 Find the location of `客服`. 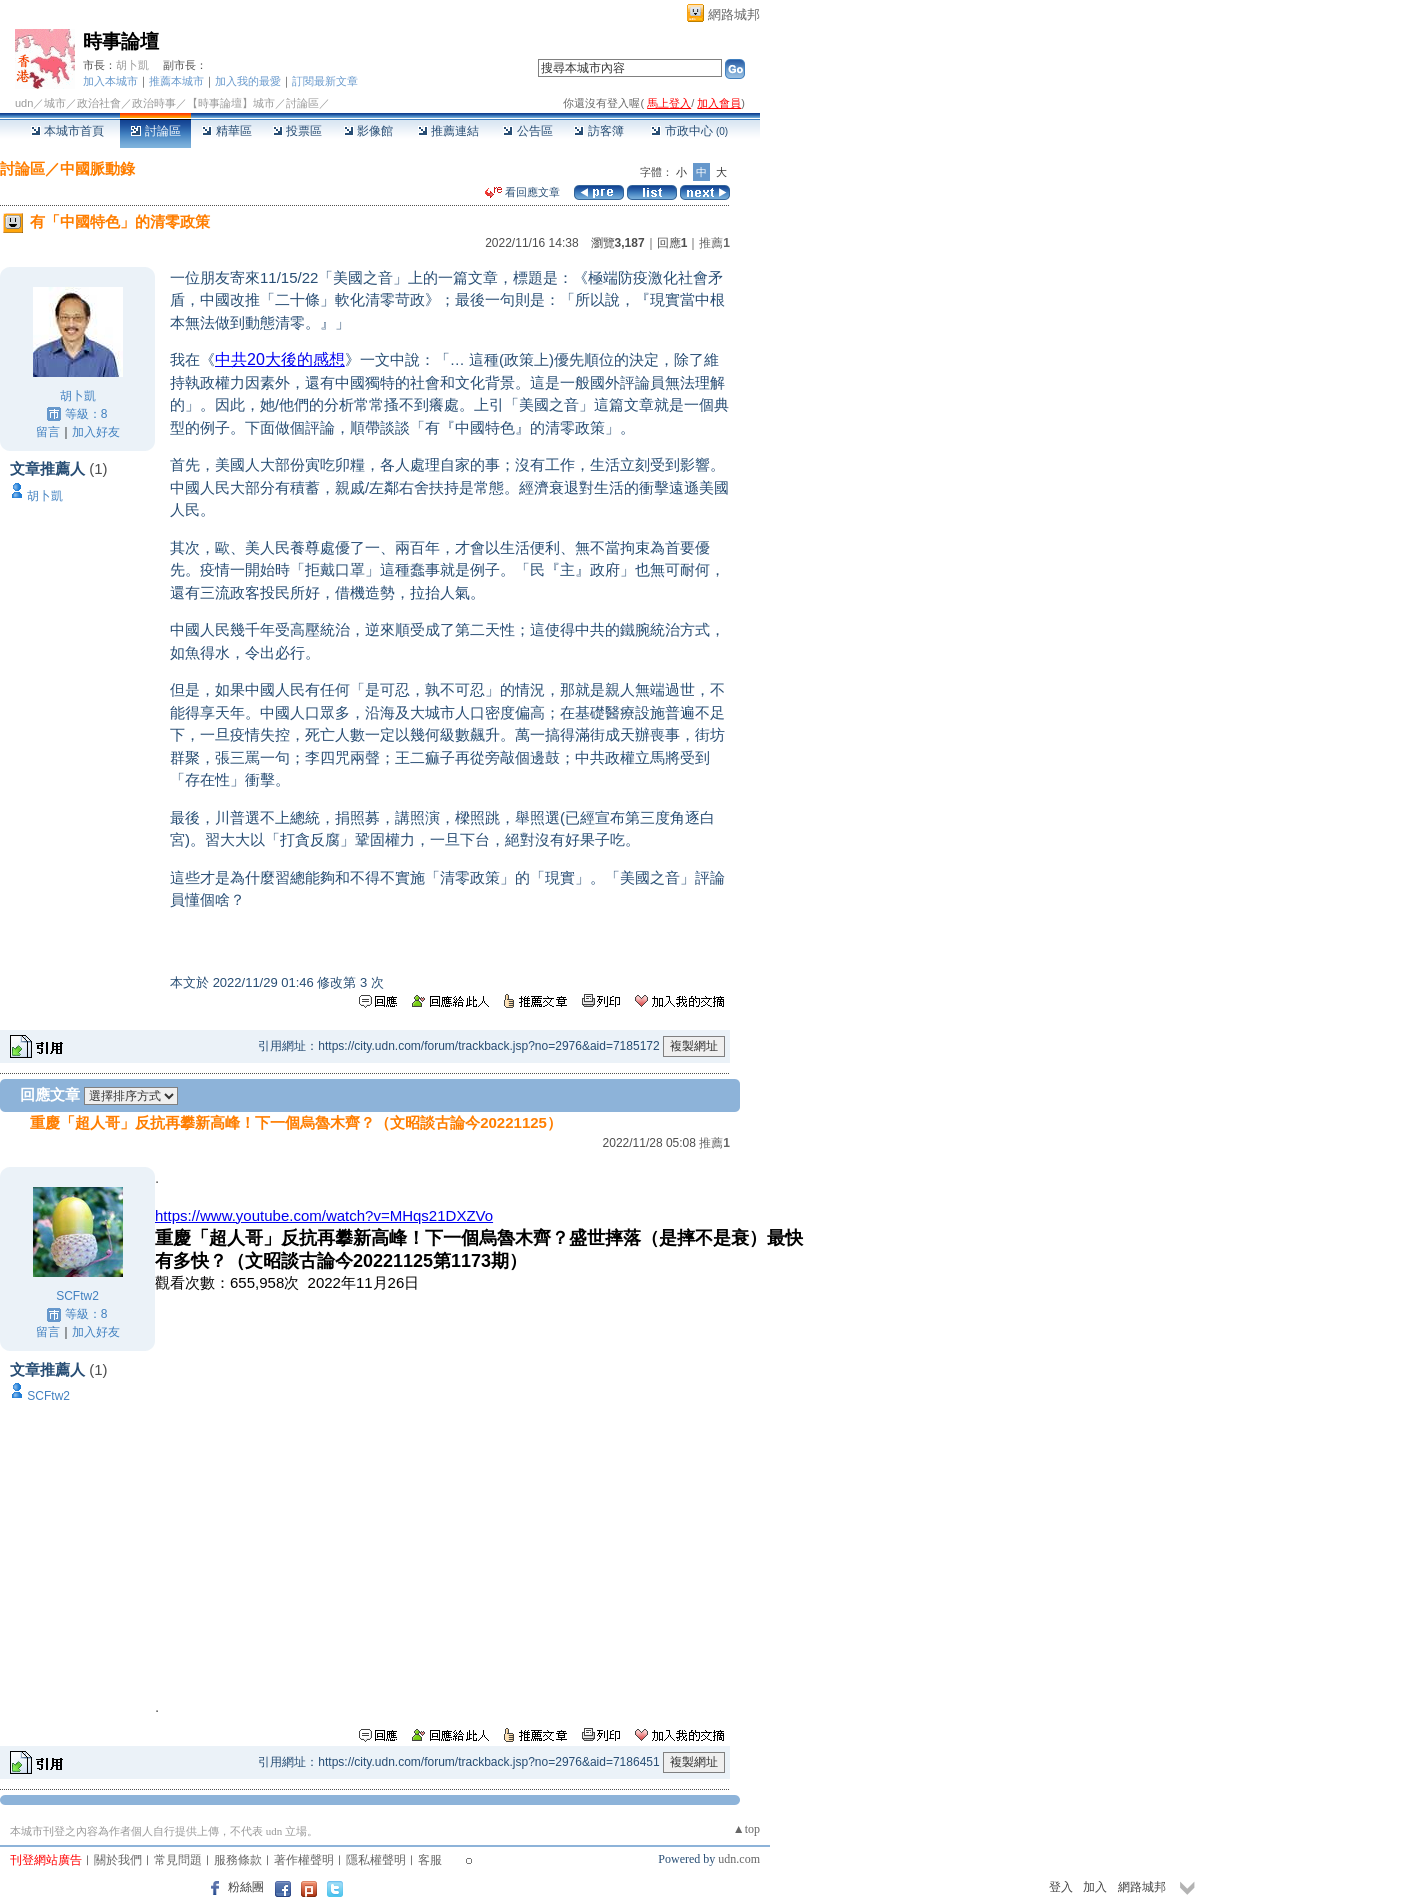

客服 is located at coordinates (430, 1860).